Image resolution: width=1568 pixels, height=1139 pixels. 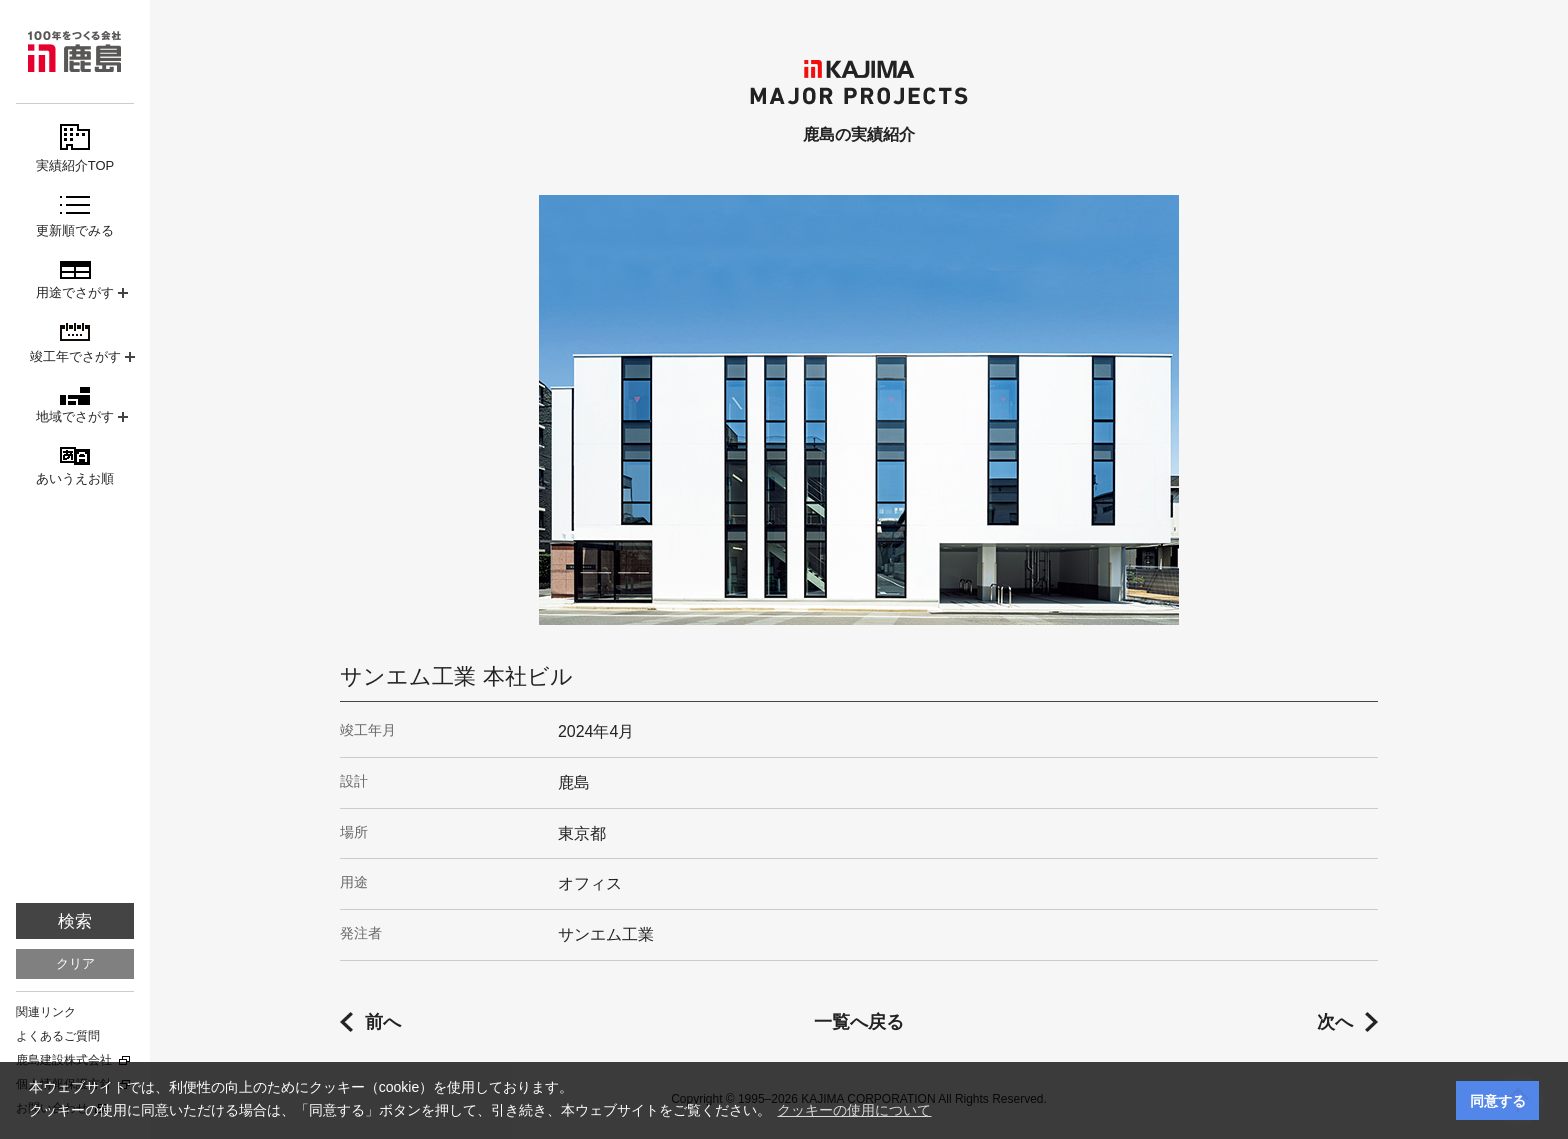 I want to click on 関連リンク, so click(x=46, y=1012).